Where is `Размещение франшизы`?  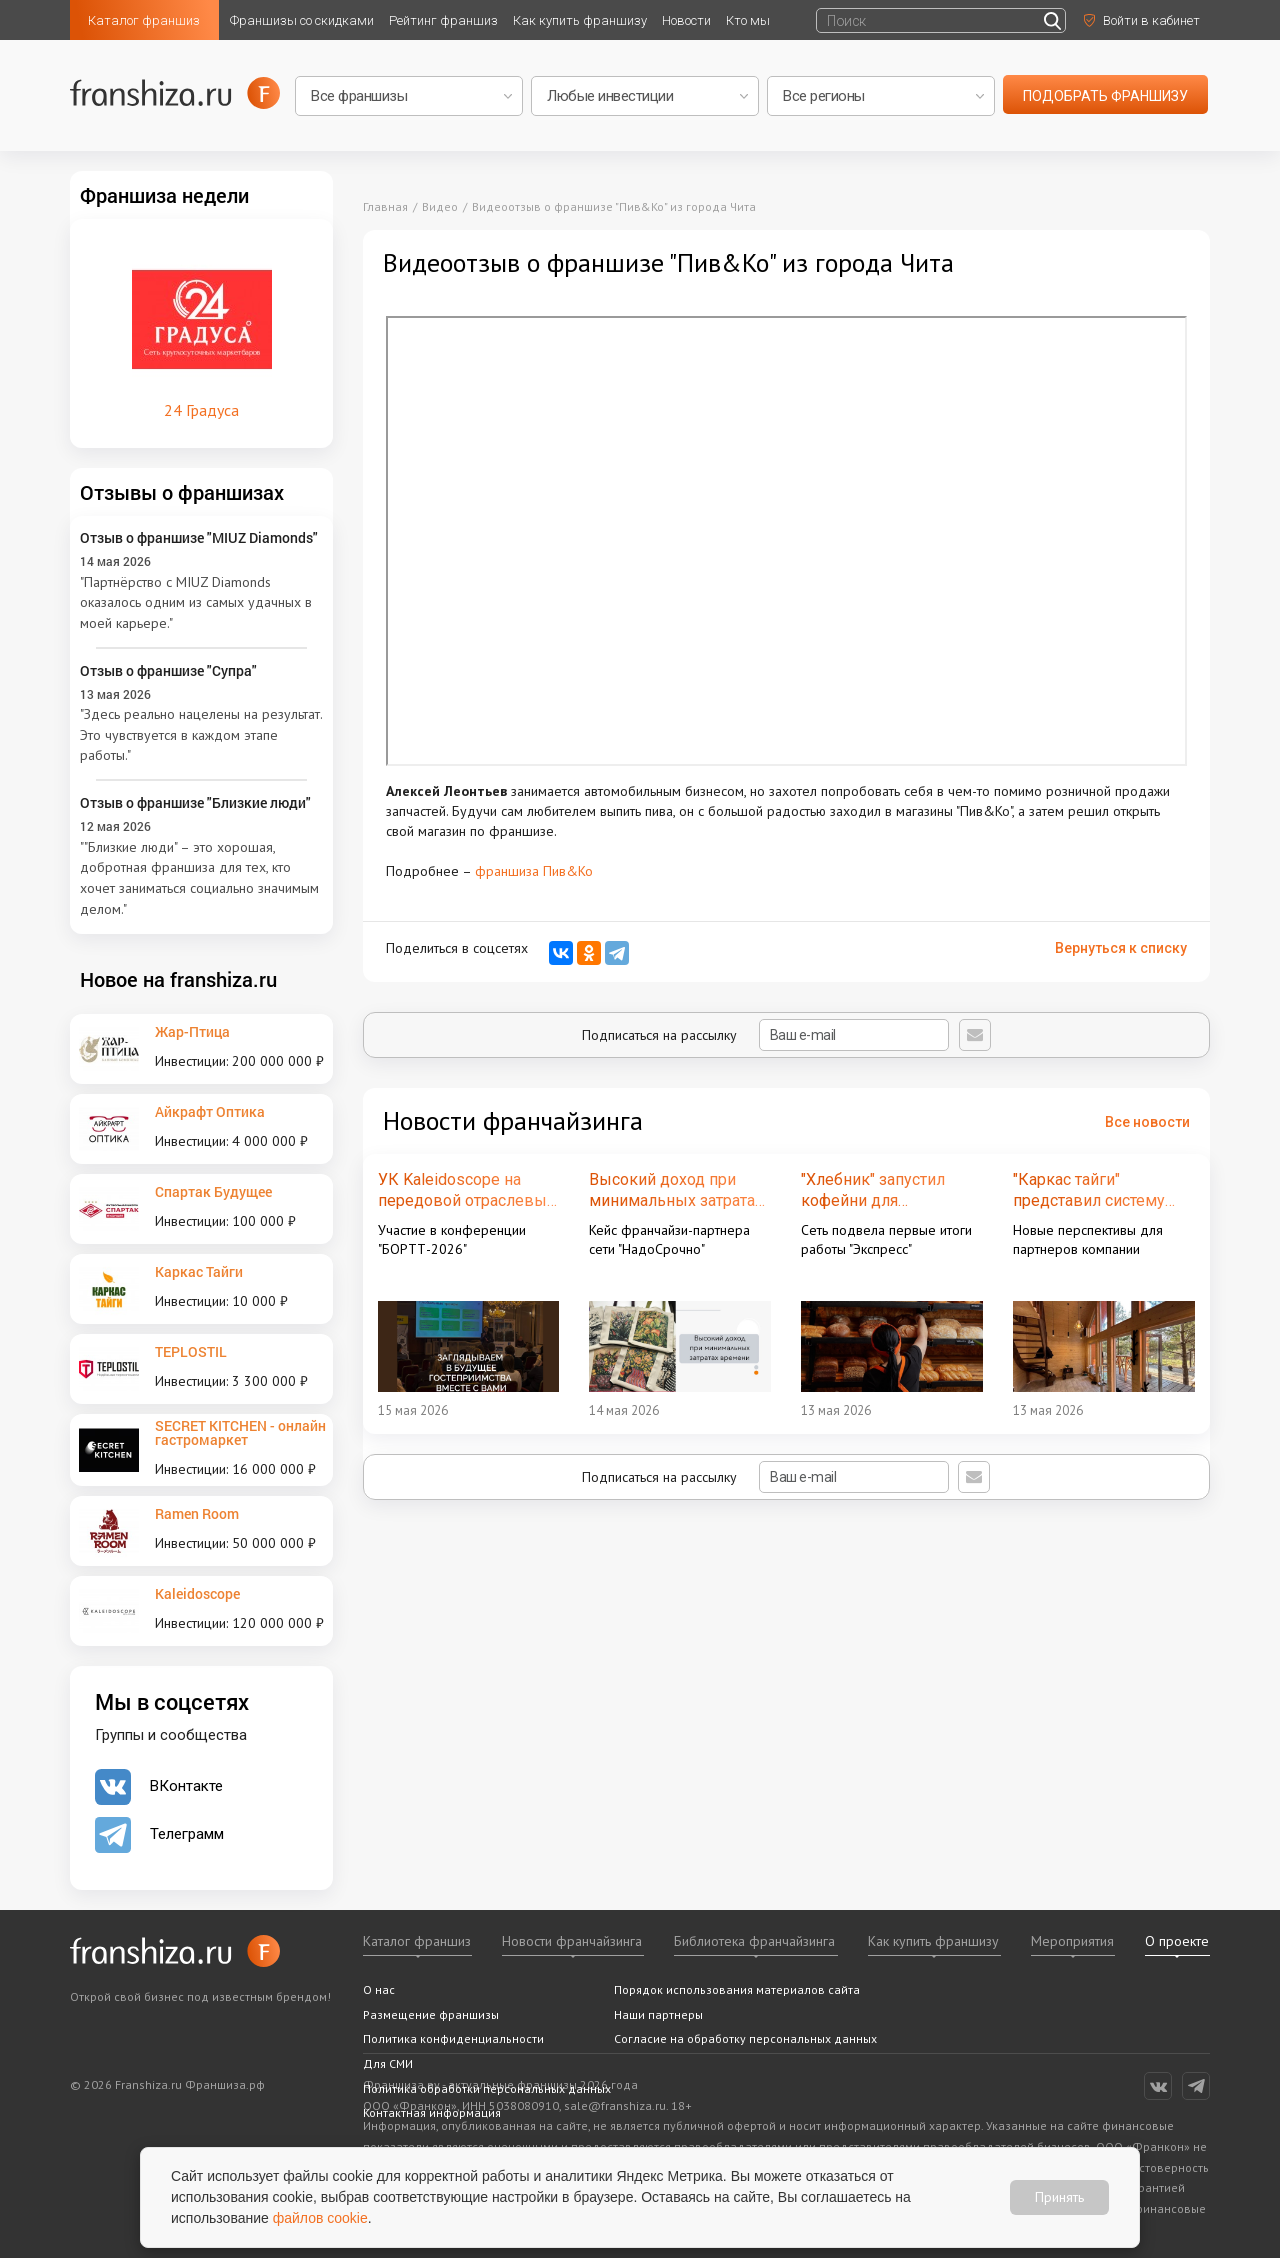 Размещение франшизы is located at coordinates (431, 2014).